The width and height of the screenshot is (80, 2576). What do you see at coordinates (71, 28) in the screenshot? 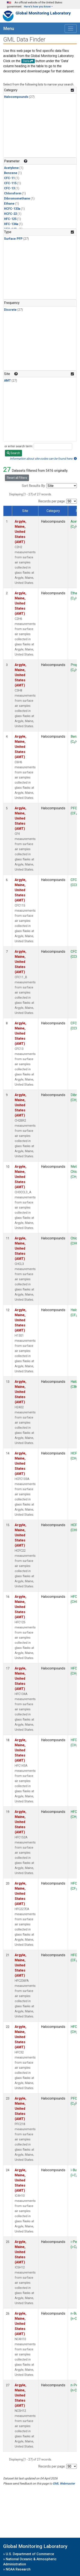
I see `[Toggle navigation]` at bounding box center [71, 28].